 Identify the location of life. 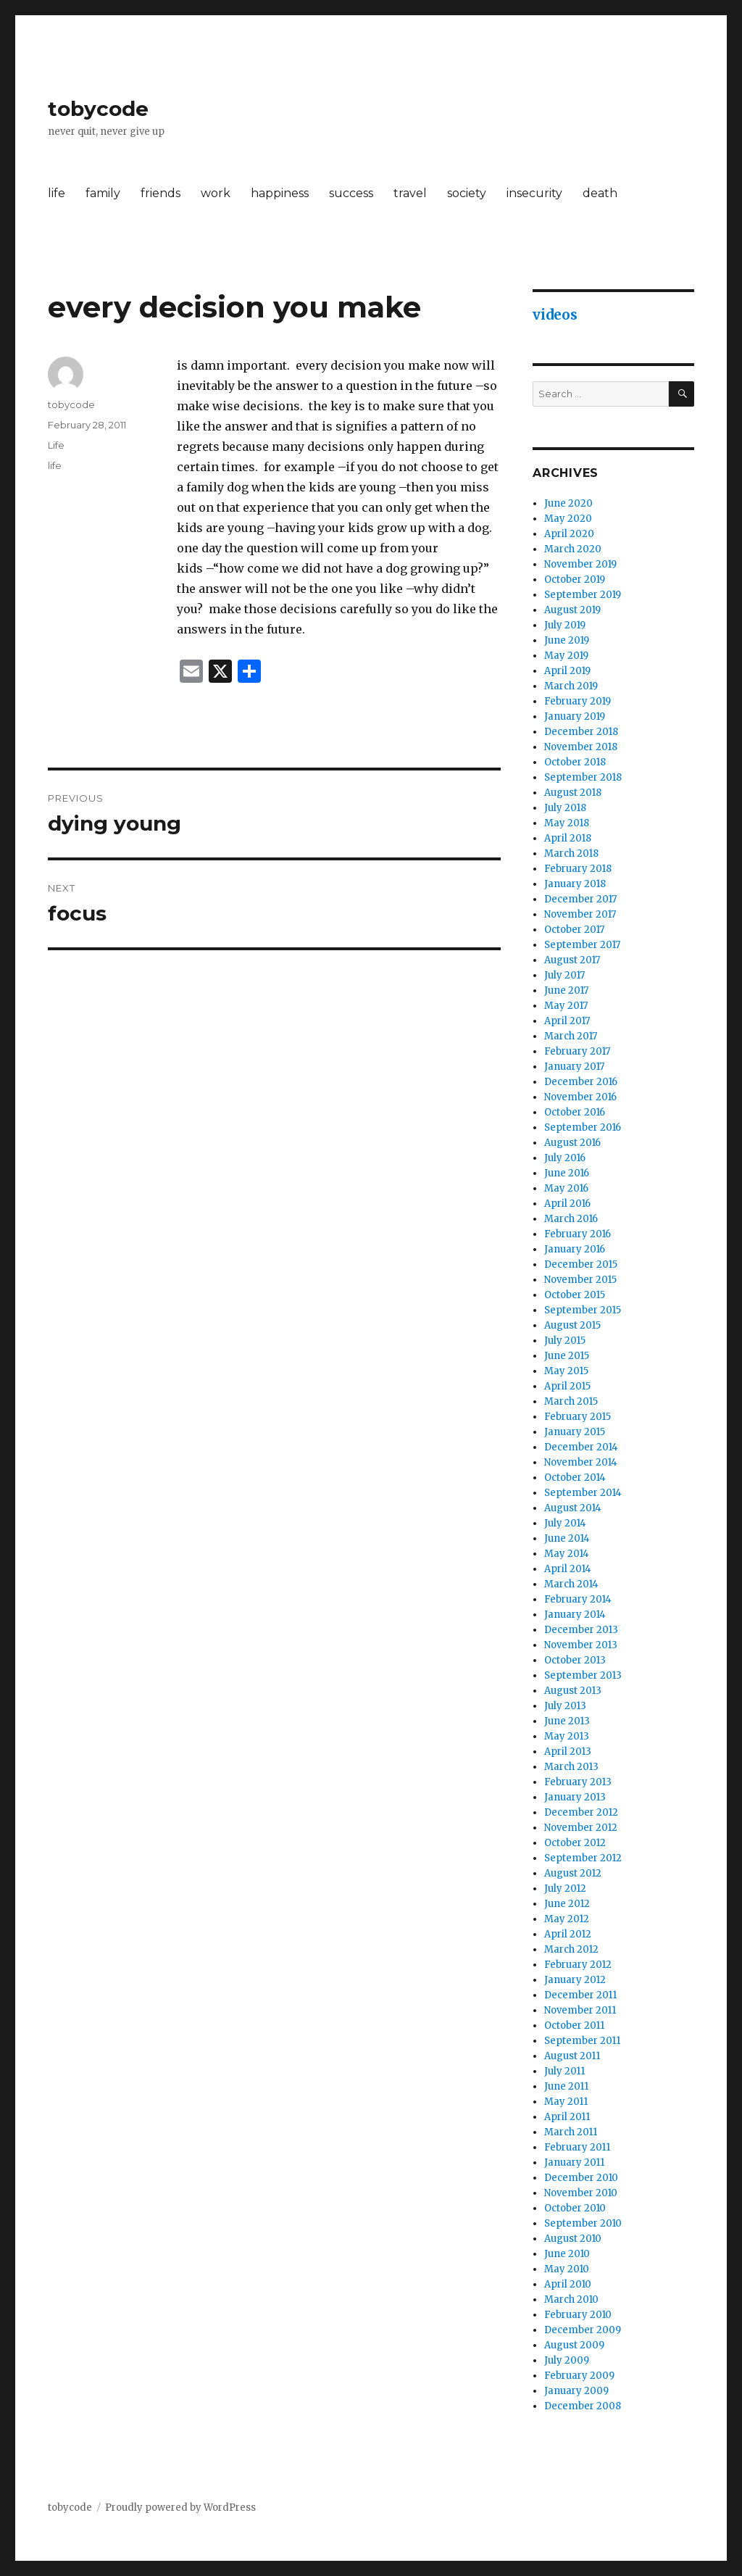
(56, 193).